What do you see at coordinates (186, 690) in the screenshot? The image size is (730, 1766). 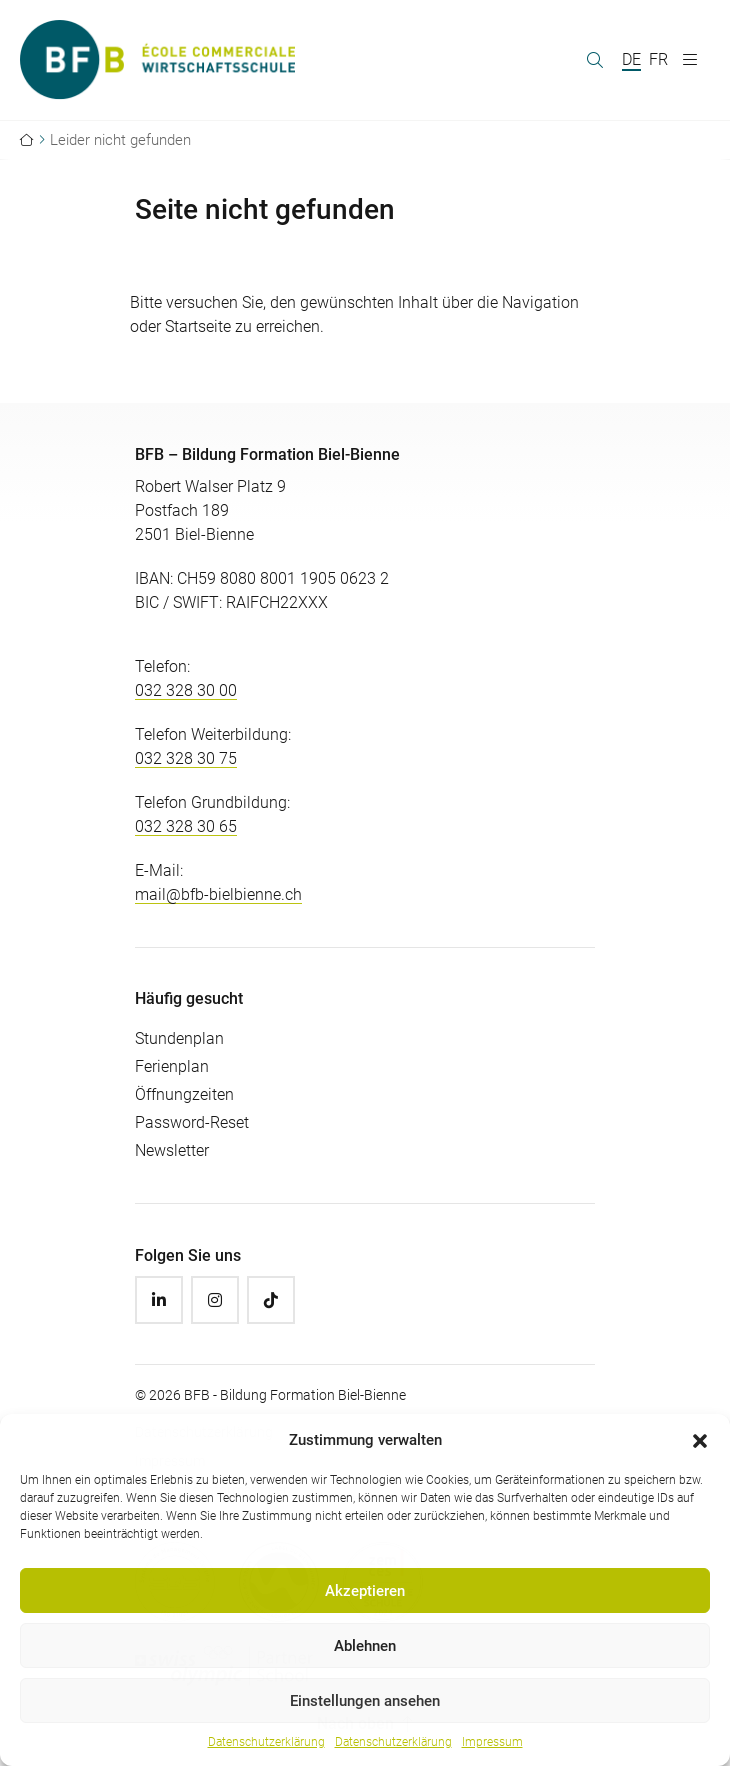 I see `032 328 30 00` at bounding box center [186, 690].